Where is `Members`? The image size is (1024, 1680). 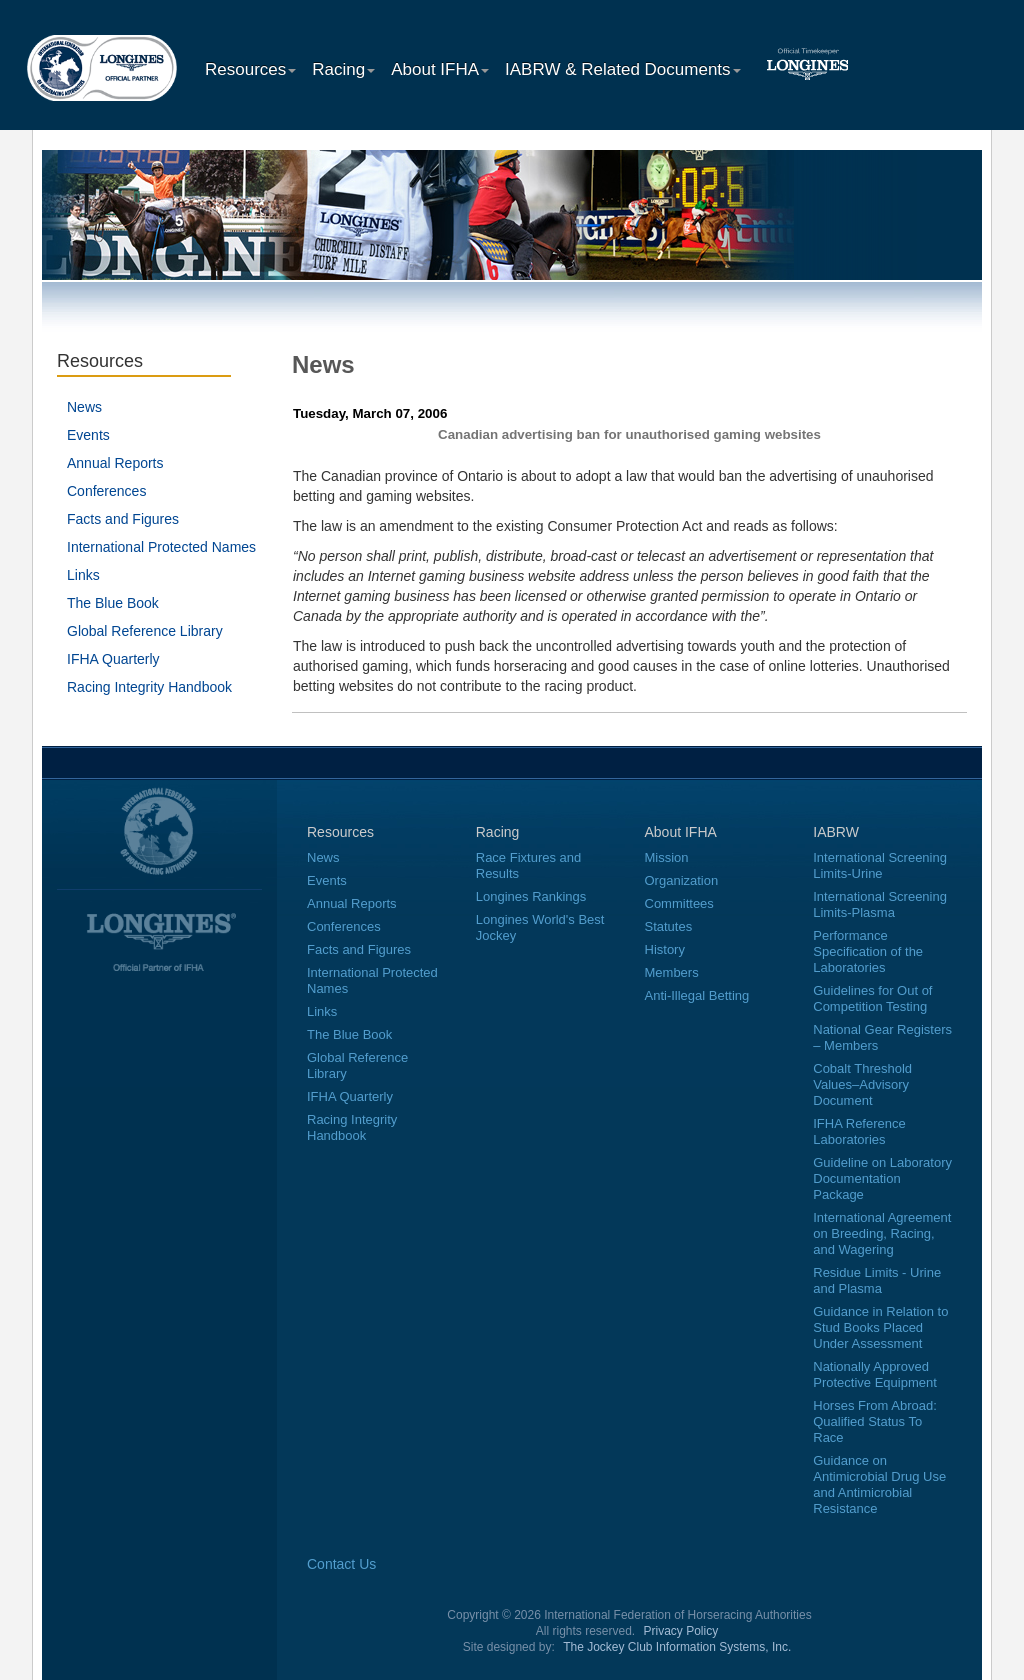 Members is located at coordinates (672, 972).